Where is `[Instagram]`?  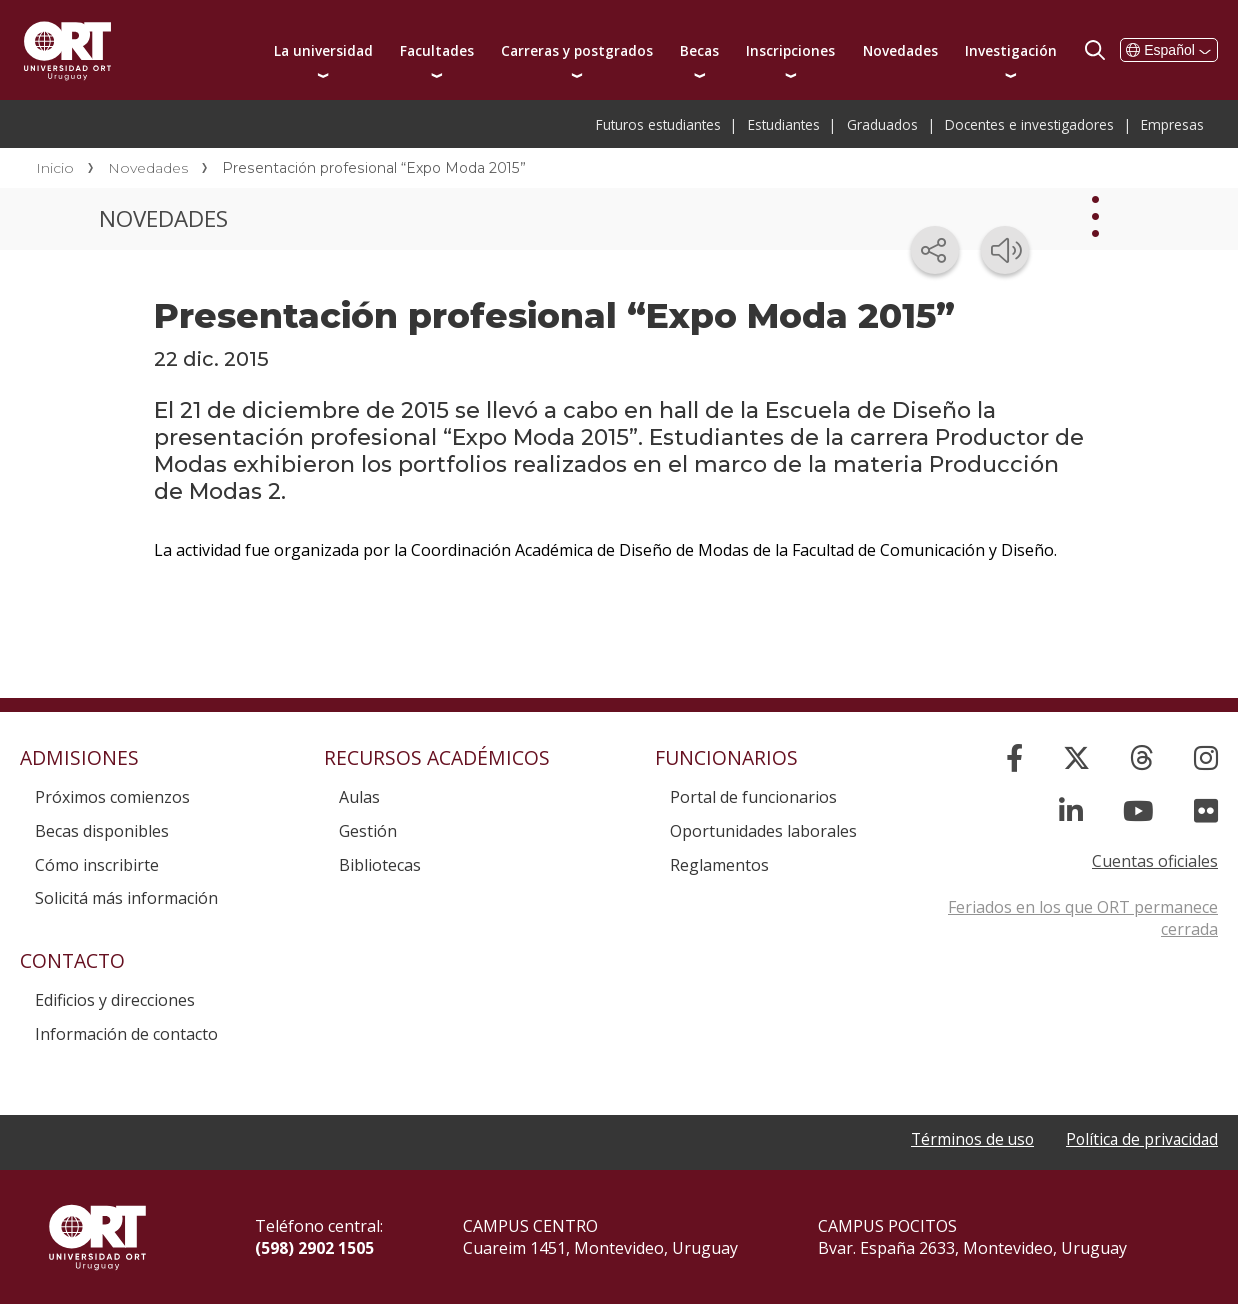
[Instagram] is located at coordinates (1206, 757).